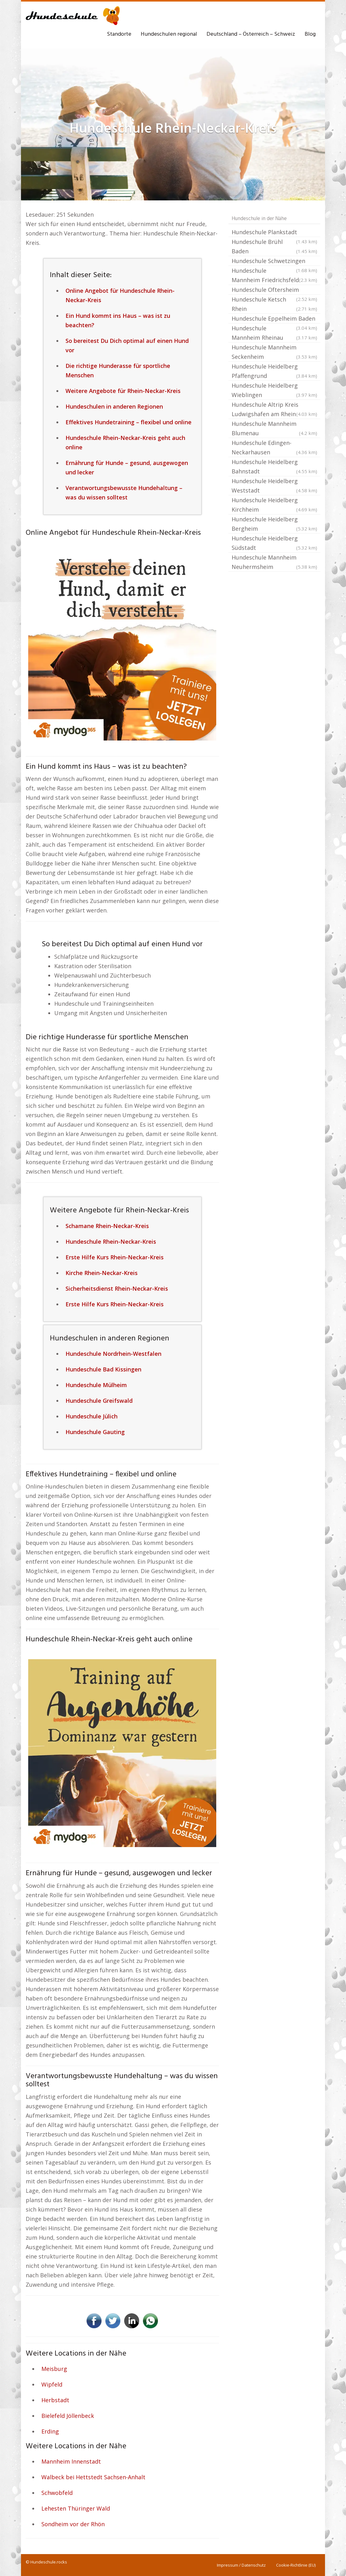 This screenshot has height=2576, width=346. What do you see at coordinates (274, 486) in the screenshot?
I see `Hundeschule Heidelberg Weststadt` at bounding box center [274, 486].